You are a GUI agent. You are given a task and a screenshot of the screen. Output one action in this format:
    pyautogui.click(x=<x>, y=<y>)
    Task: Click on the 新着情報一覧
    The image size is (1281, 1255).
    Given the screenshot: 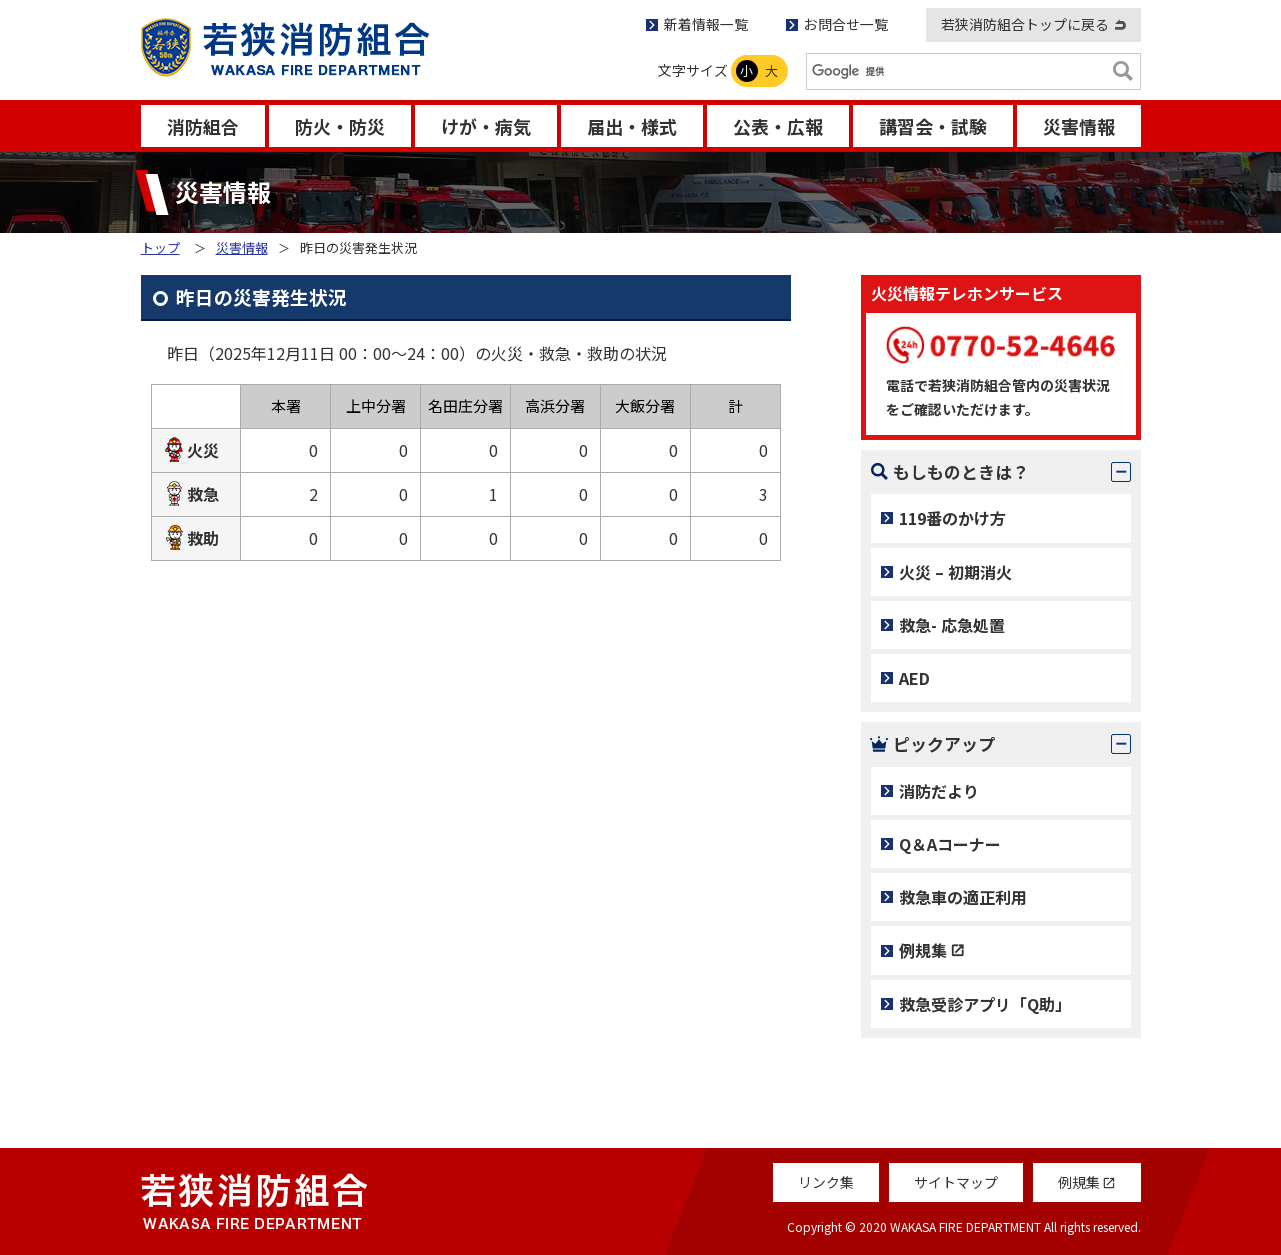 What is the action you would take?
    pyautogui.click(x=706, y=24)
    